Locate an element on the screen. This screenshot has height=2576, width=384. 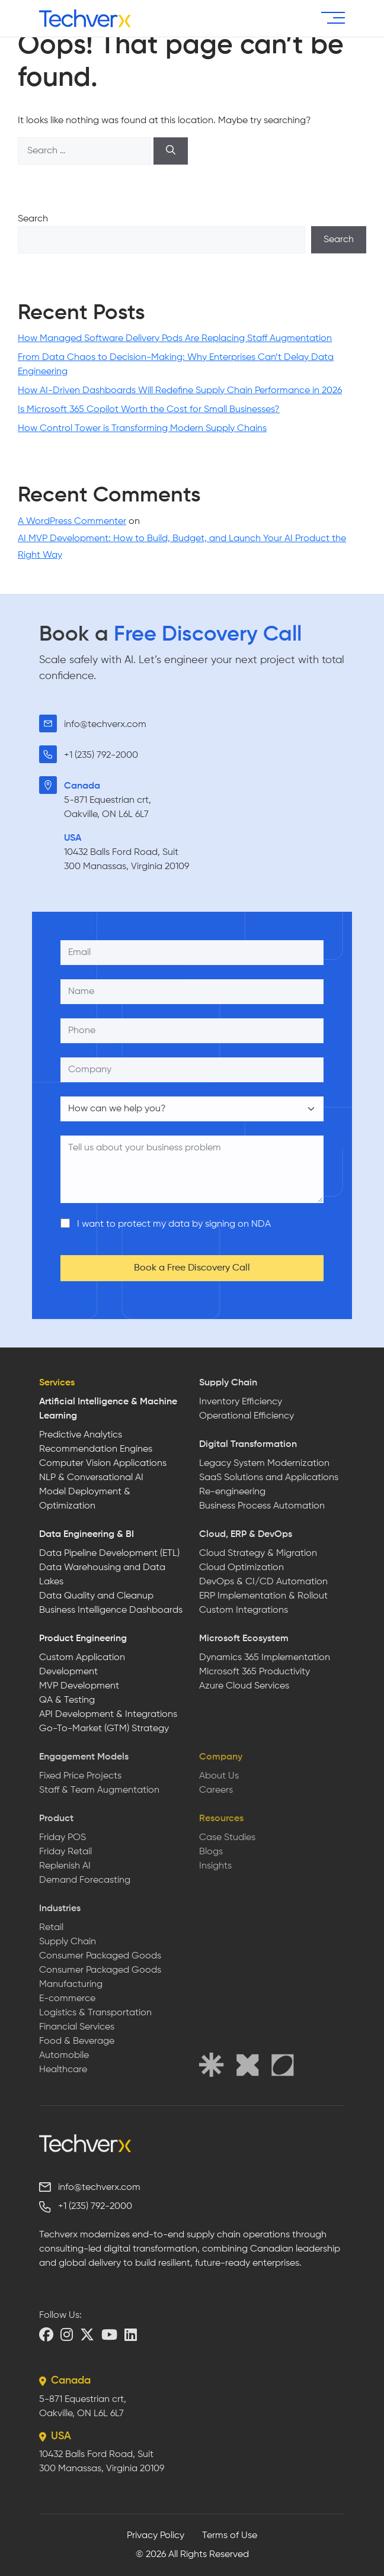
Operational Efficiency is located at coordinates (246, 1416).